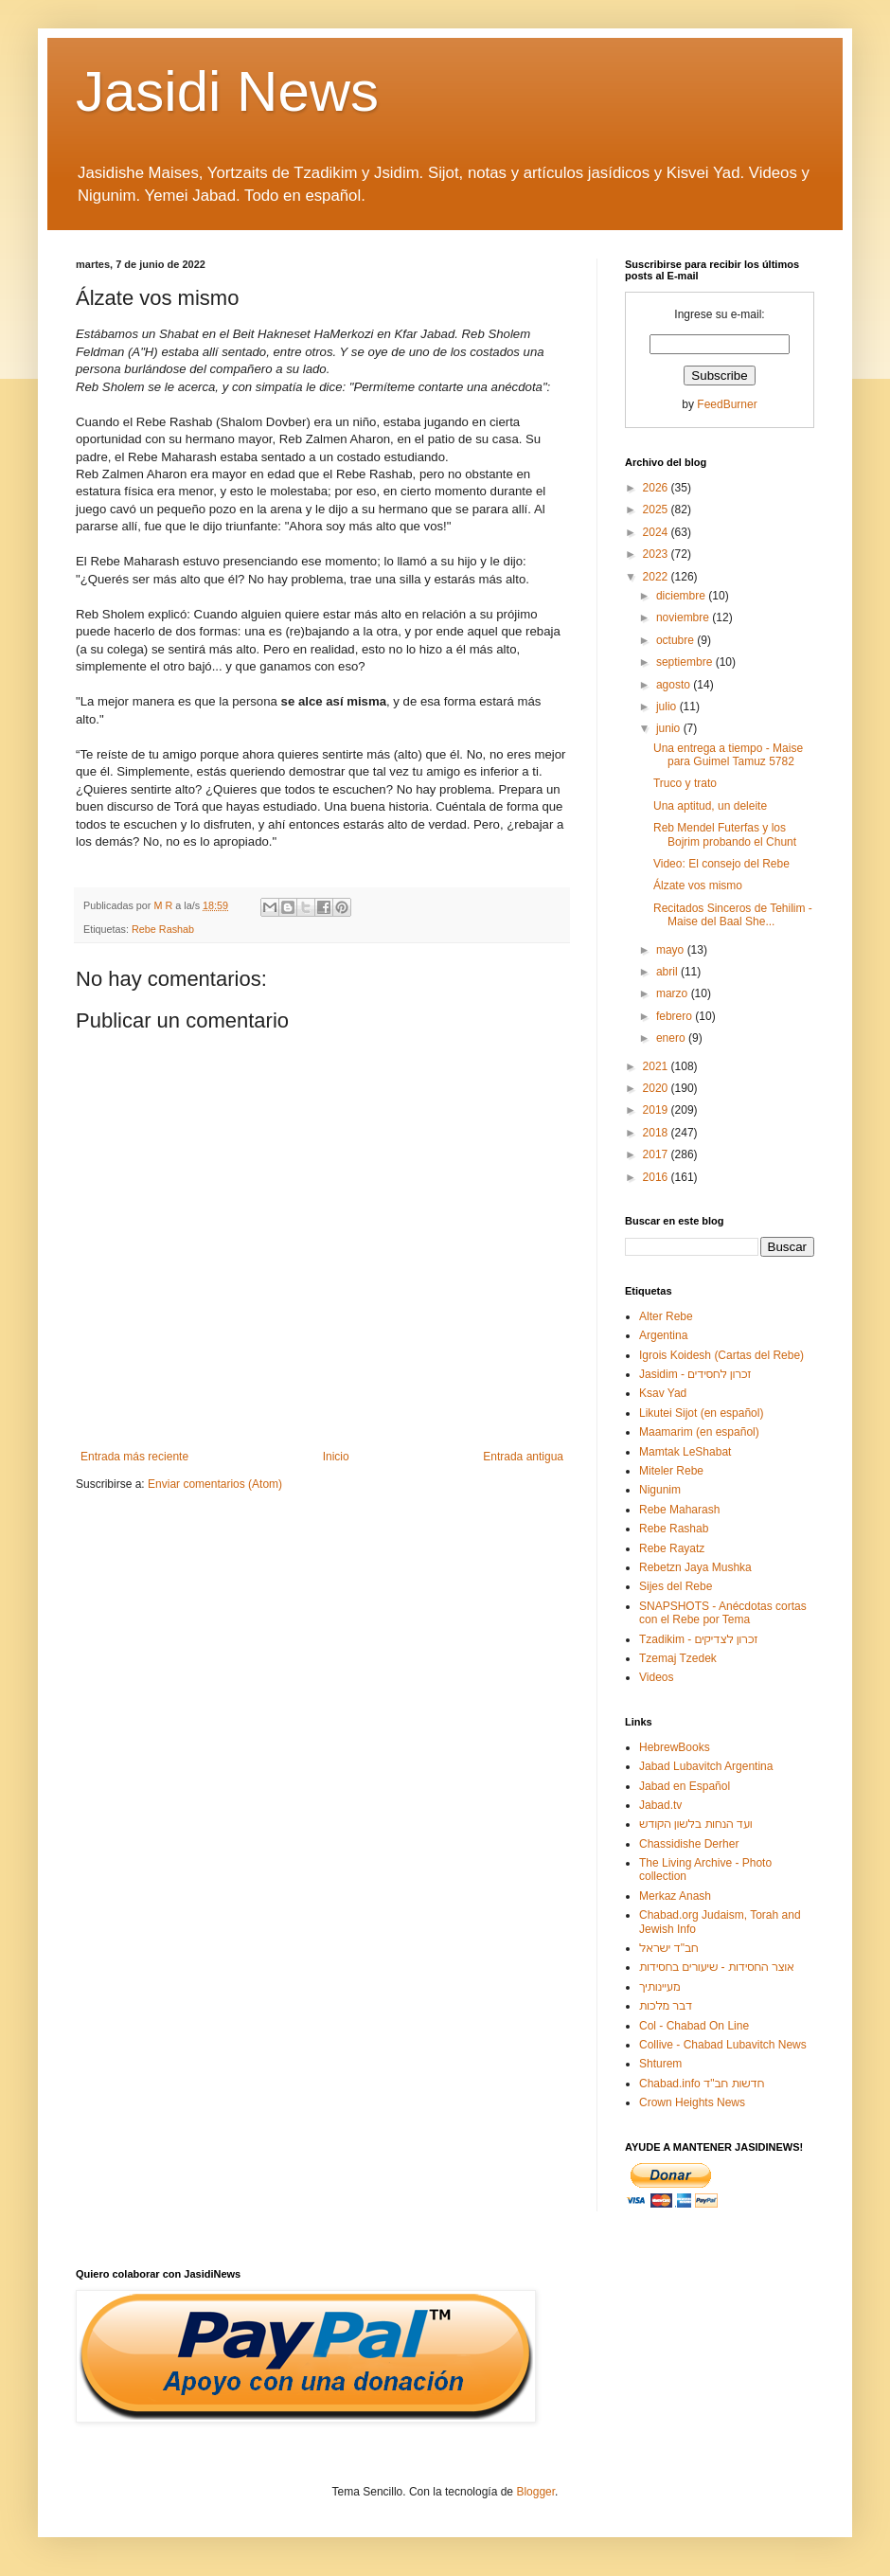  Describe the element at coordinates (657, 1088) in the screenshot. I see `2020` at that location.